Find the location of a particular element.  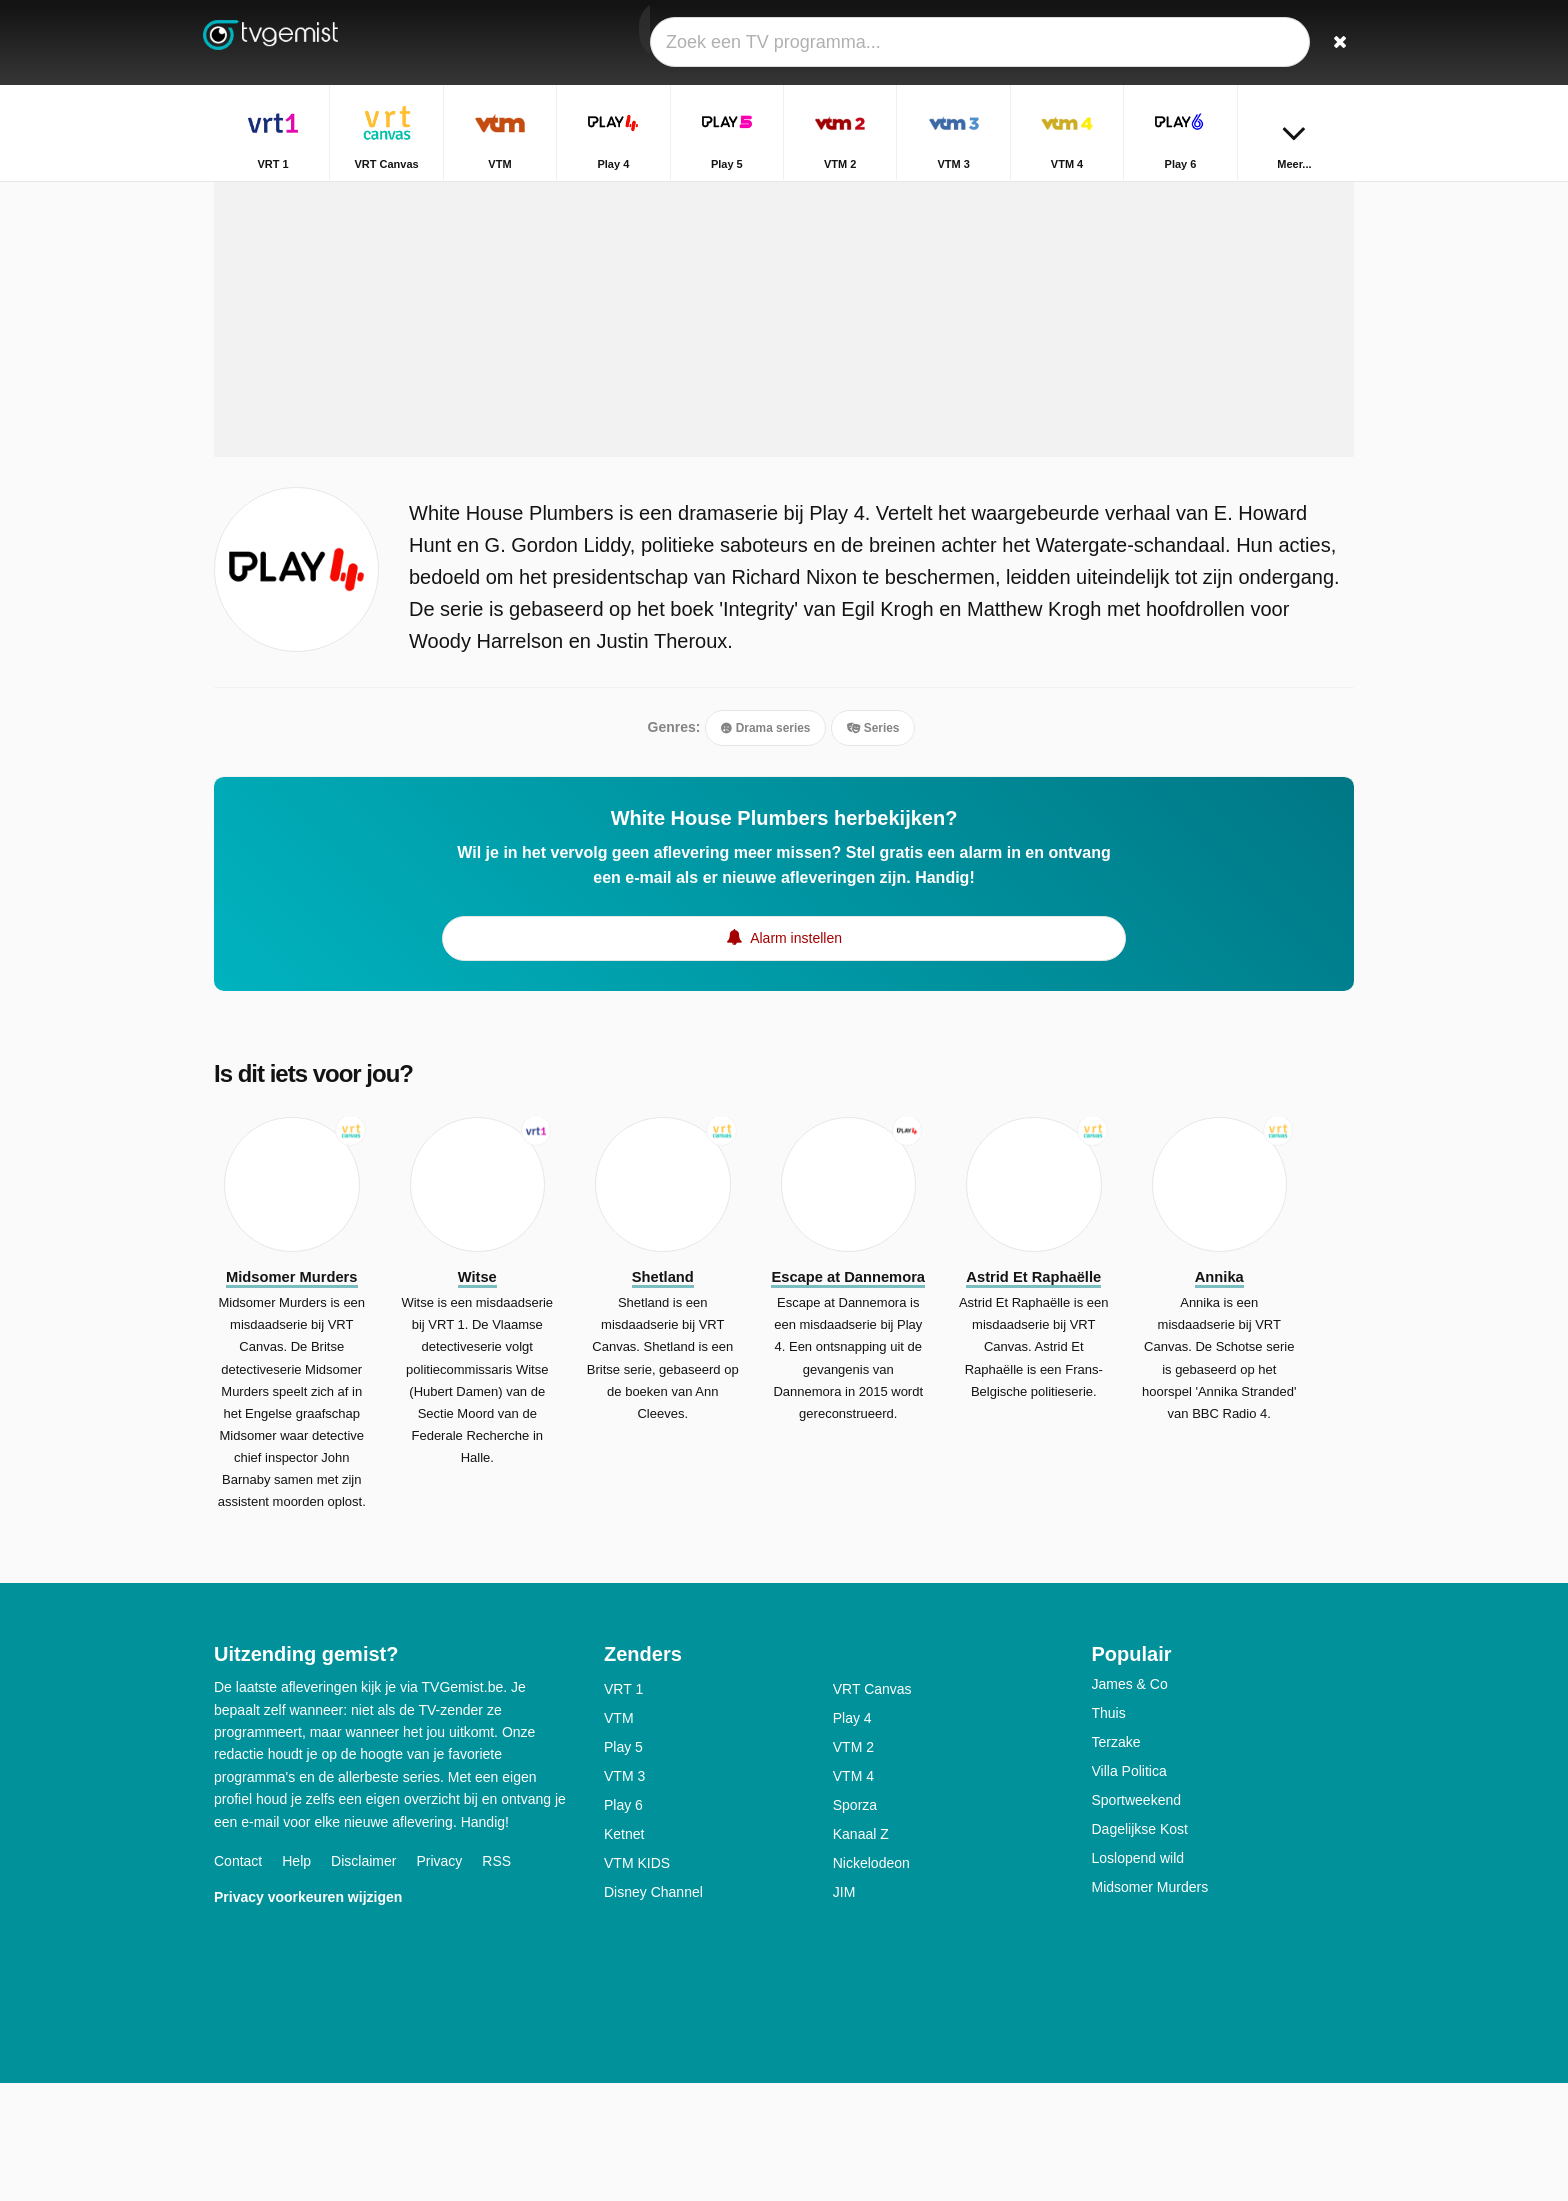

VTM 2 is located at coordinates (853, 1865).